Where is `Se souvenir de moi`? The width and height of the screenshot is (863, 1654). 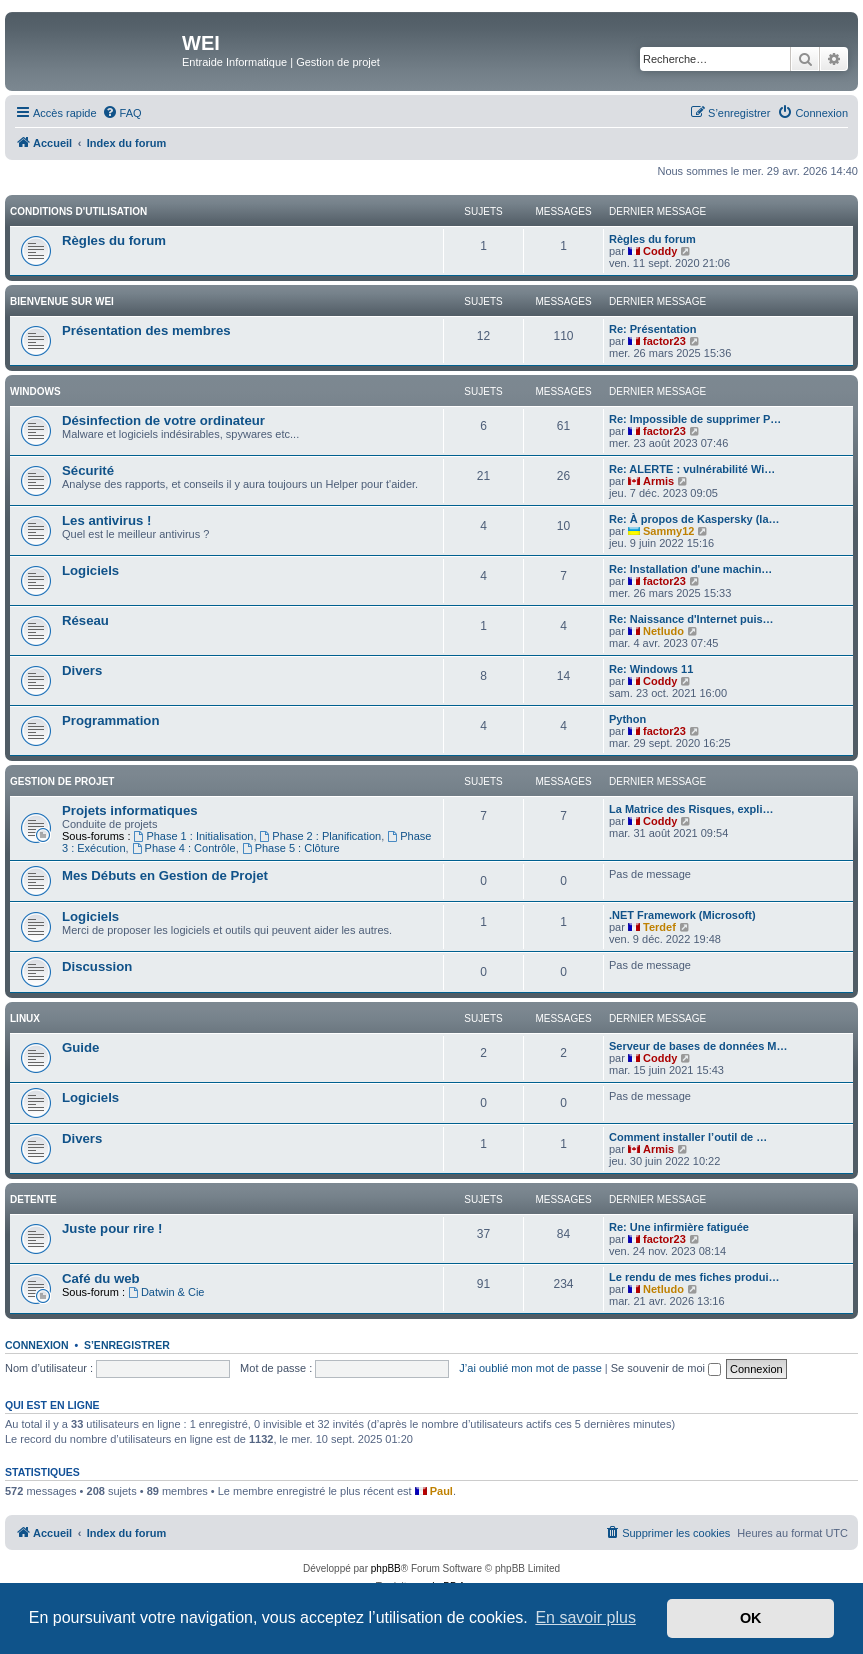
Se souvenir de moi is located at coordinates (666, 1368).